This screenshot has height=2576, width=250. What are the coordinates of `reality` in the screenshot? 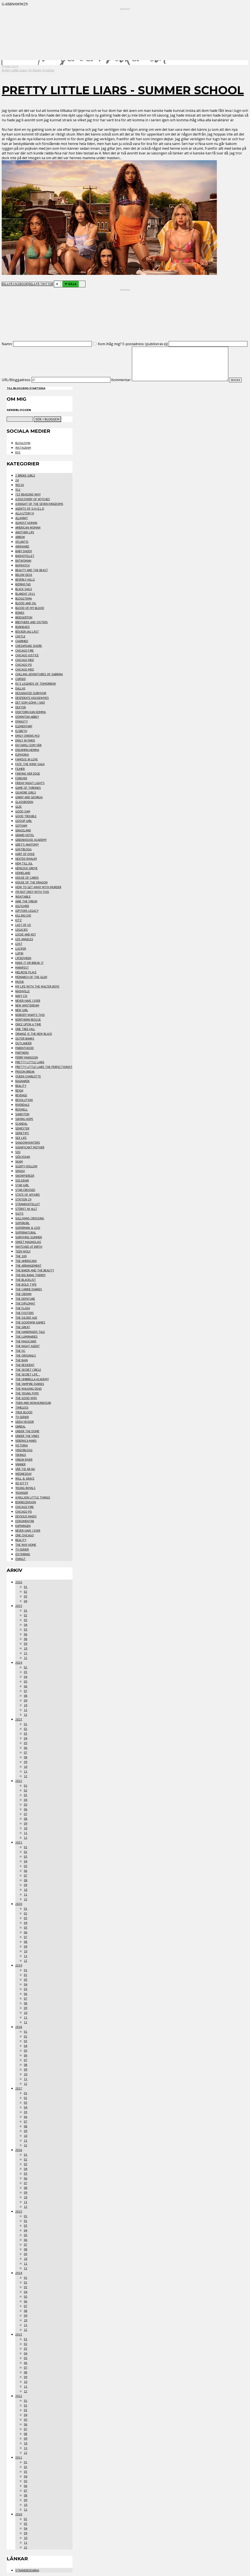 It's located at (20, 1540).